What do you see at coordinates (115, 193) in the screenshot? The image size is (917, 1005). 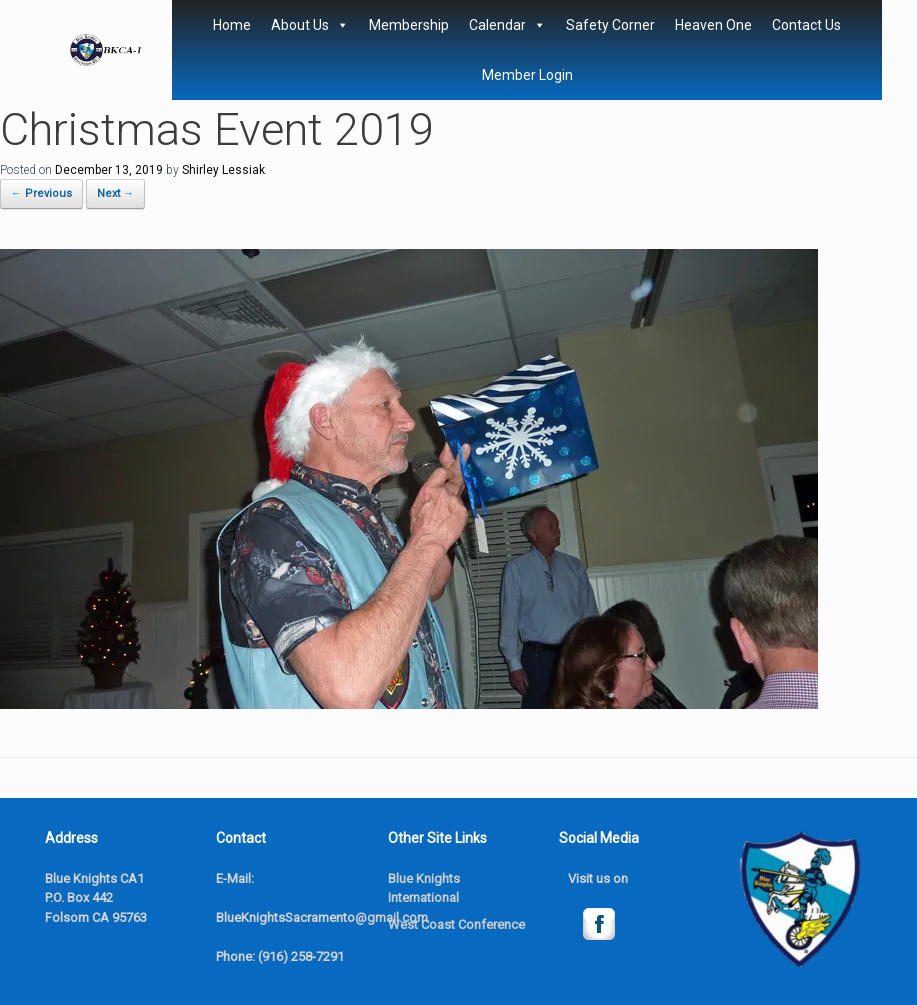 I see `Next →` at bounding box center [115, 193].